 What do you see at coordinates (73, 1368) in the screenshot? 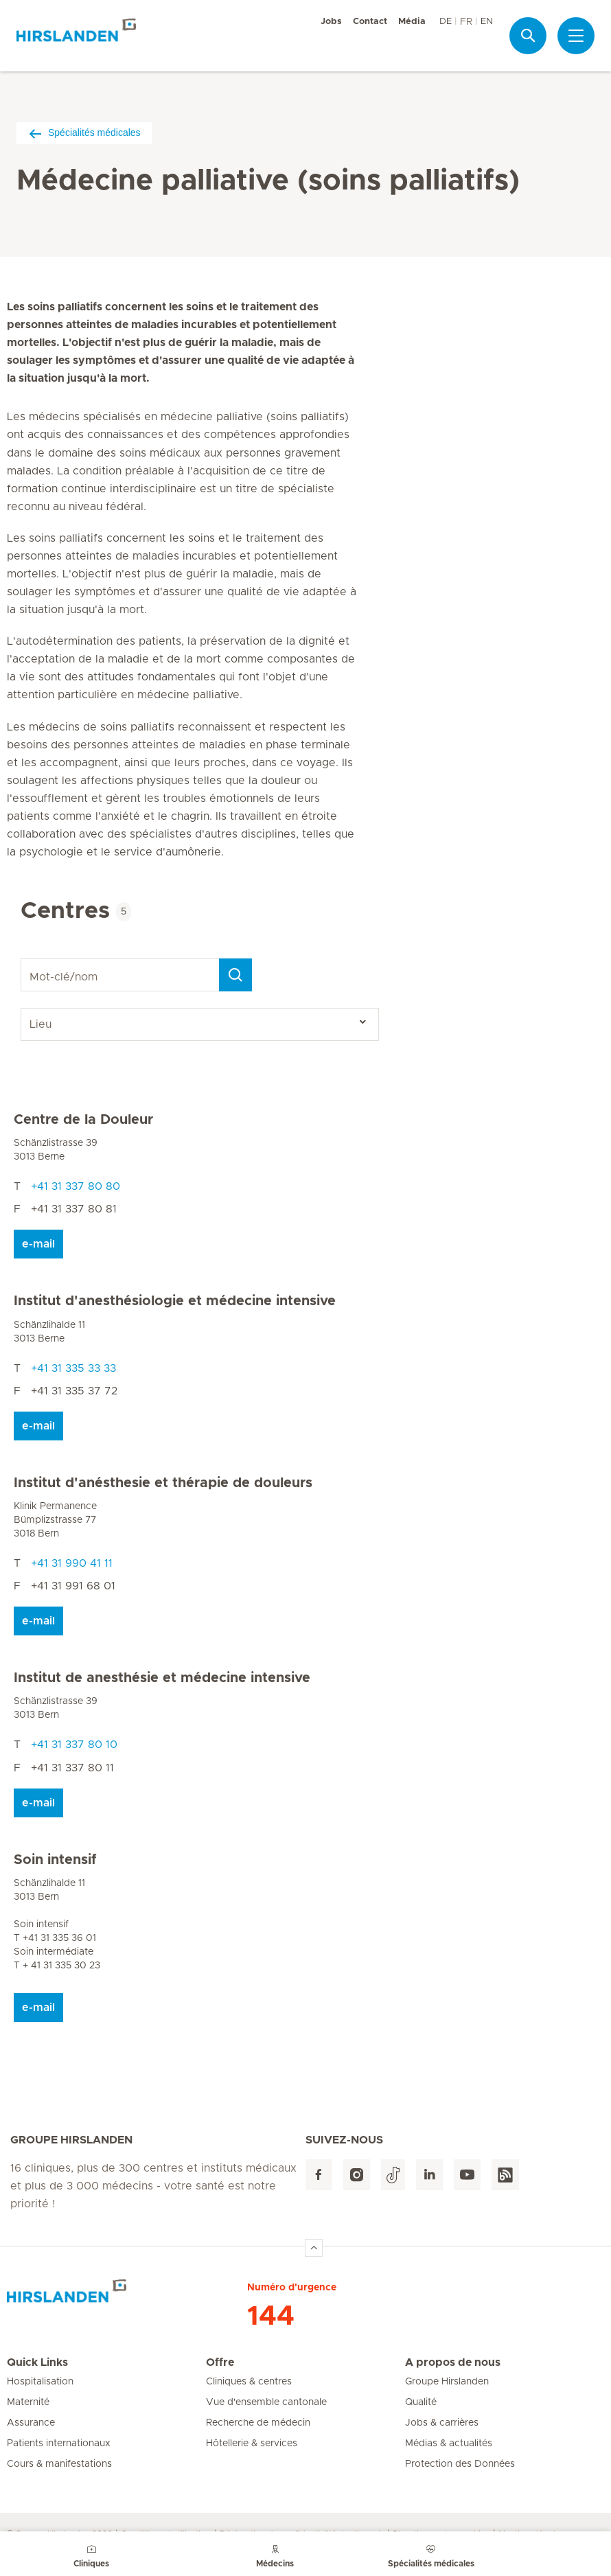
I see `+41 31 335 33 33` at bounding box center [73, 1368].